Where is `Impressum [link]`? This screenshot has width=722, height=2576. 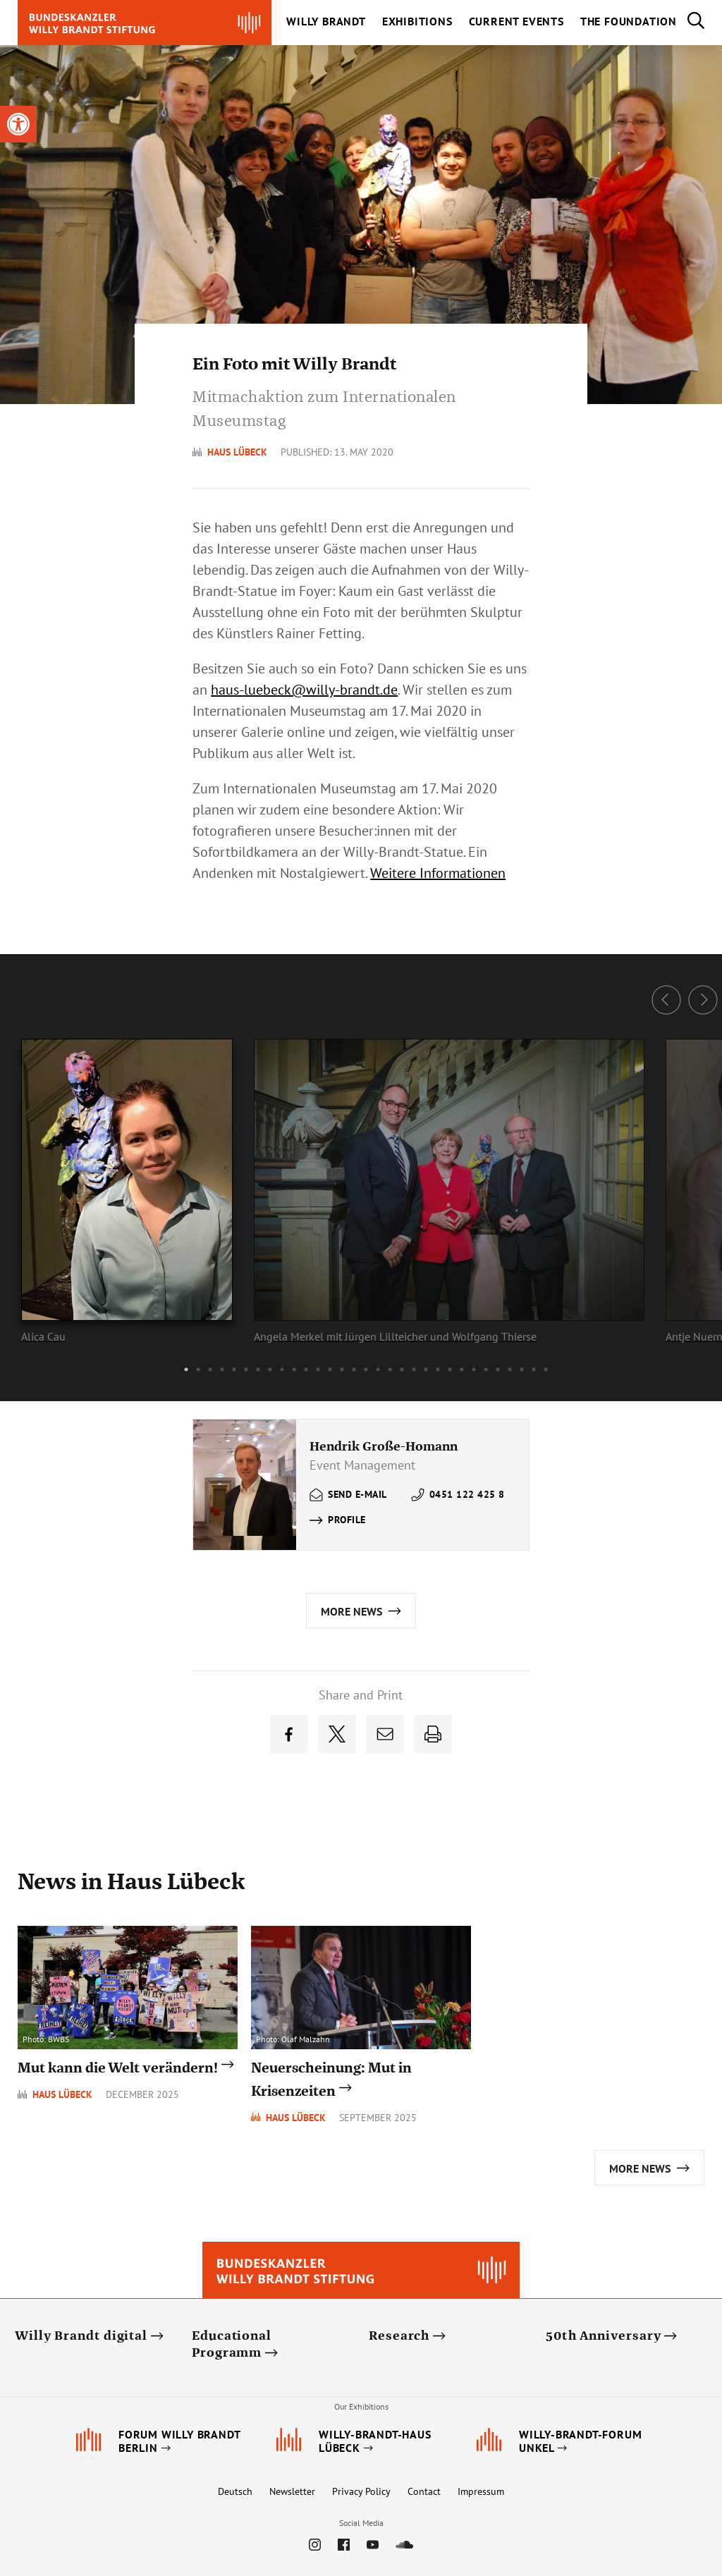 Impressum [link] is located at coordinates (481, 2491).